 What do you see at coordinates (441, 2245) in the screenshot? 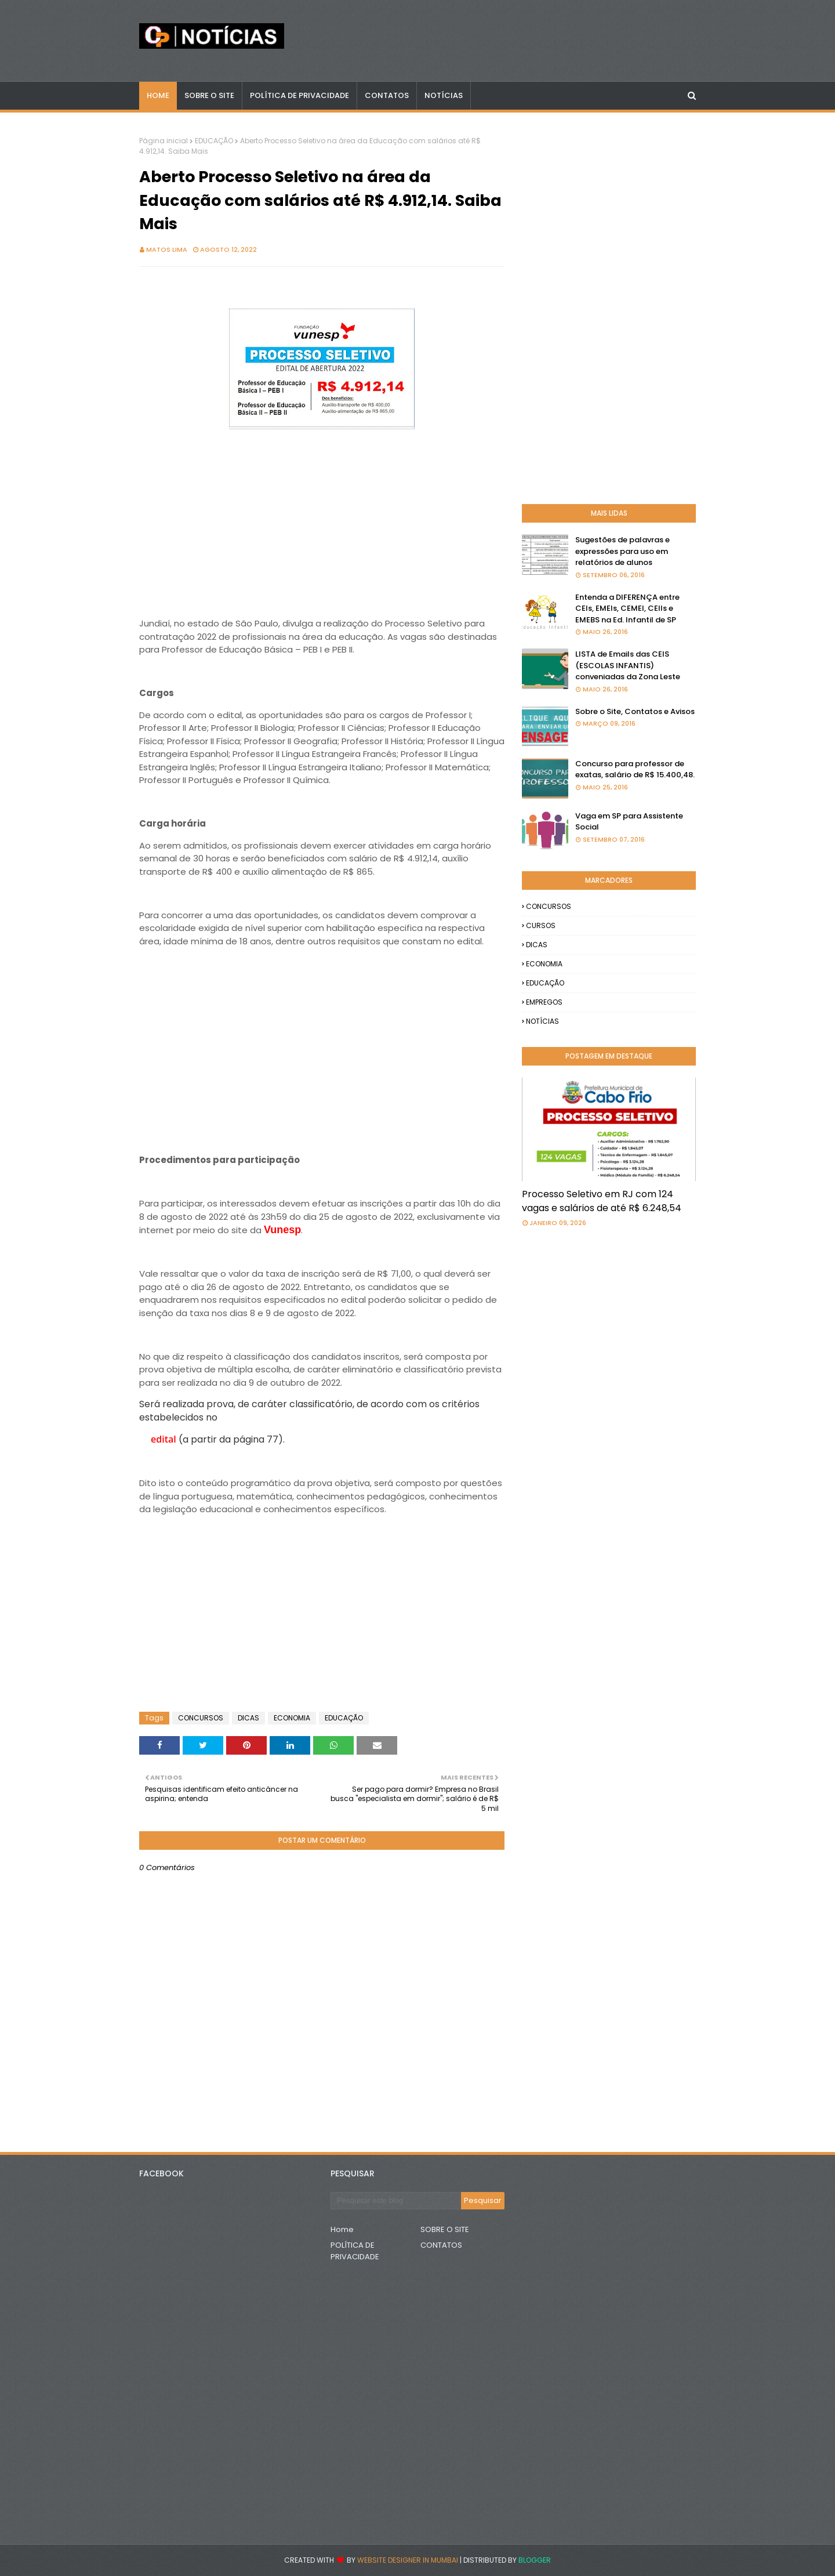
I see `CONTATOS` at bounding box center [441, 2245].